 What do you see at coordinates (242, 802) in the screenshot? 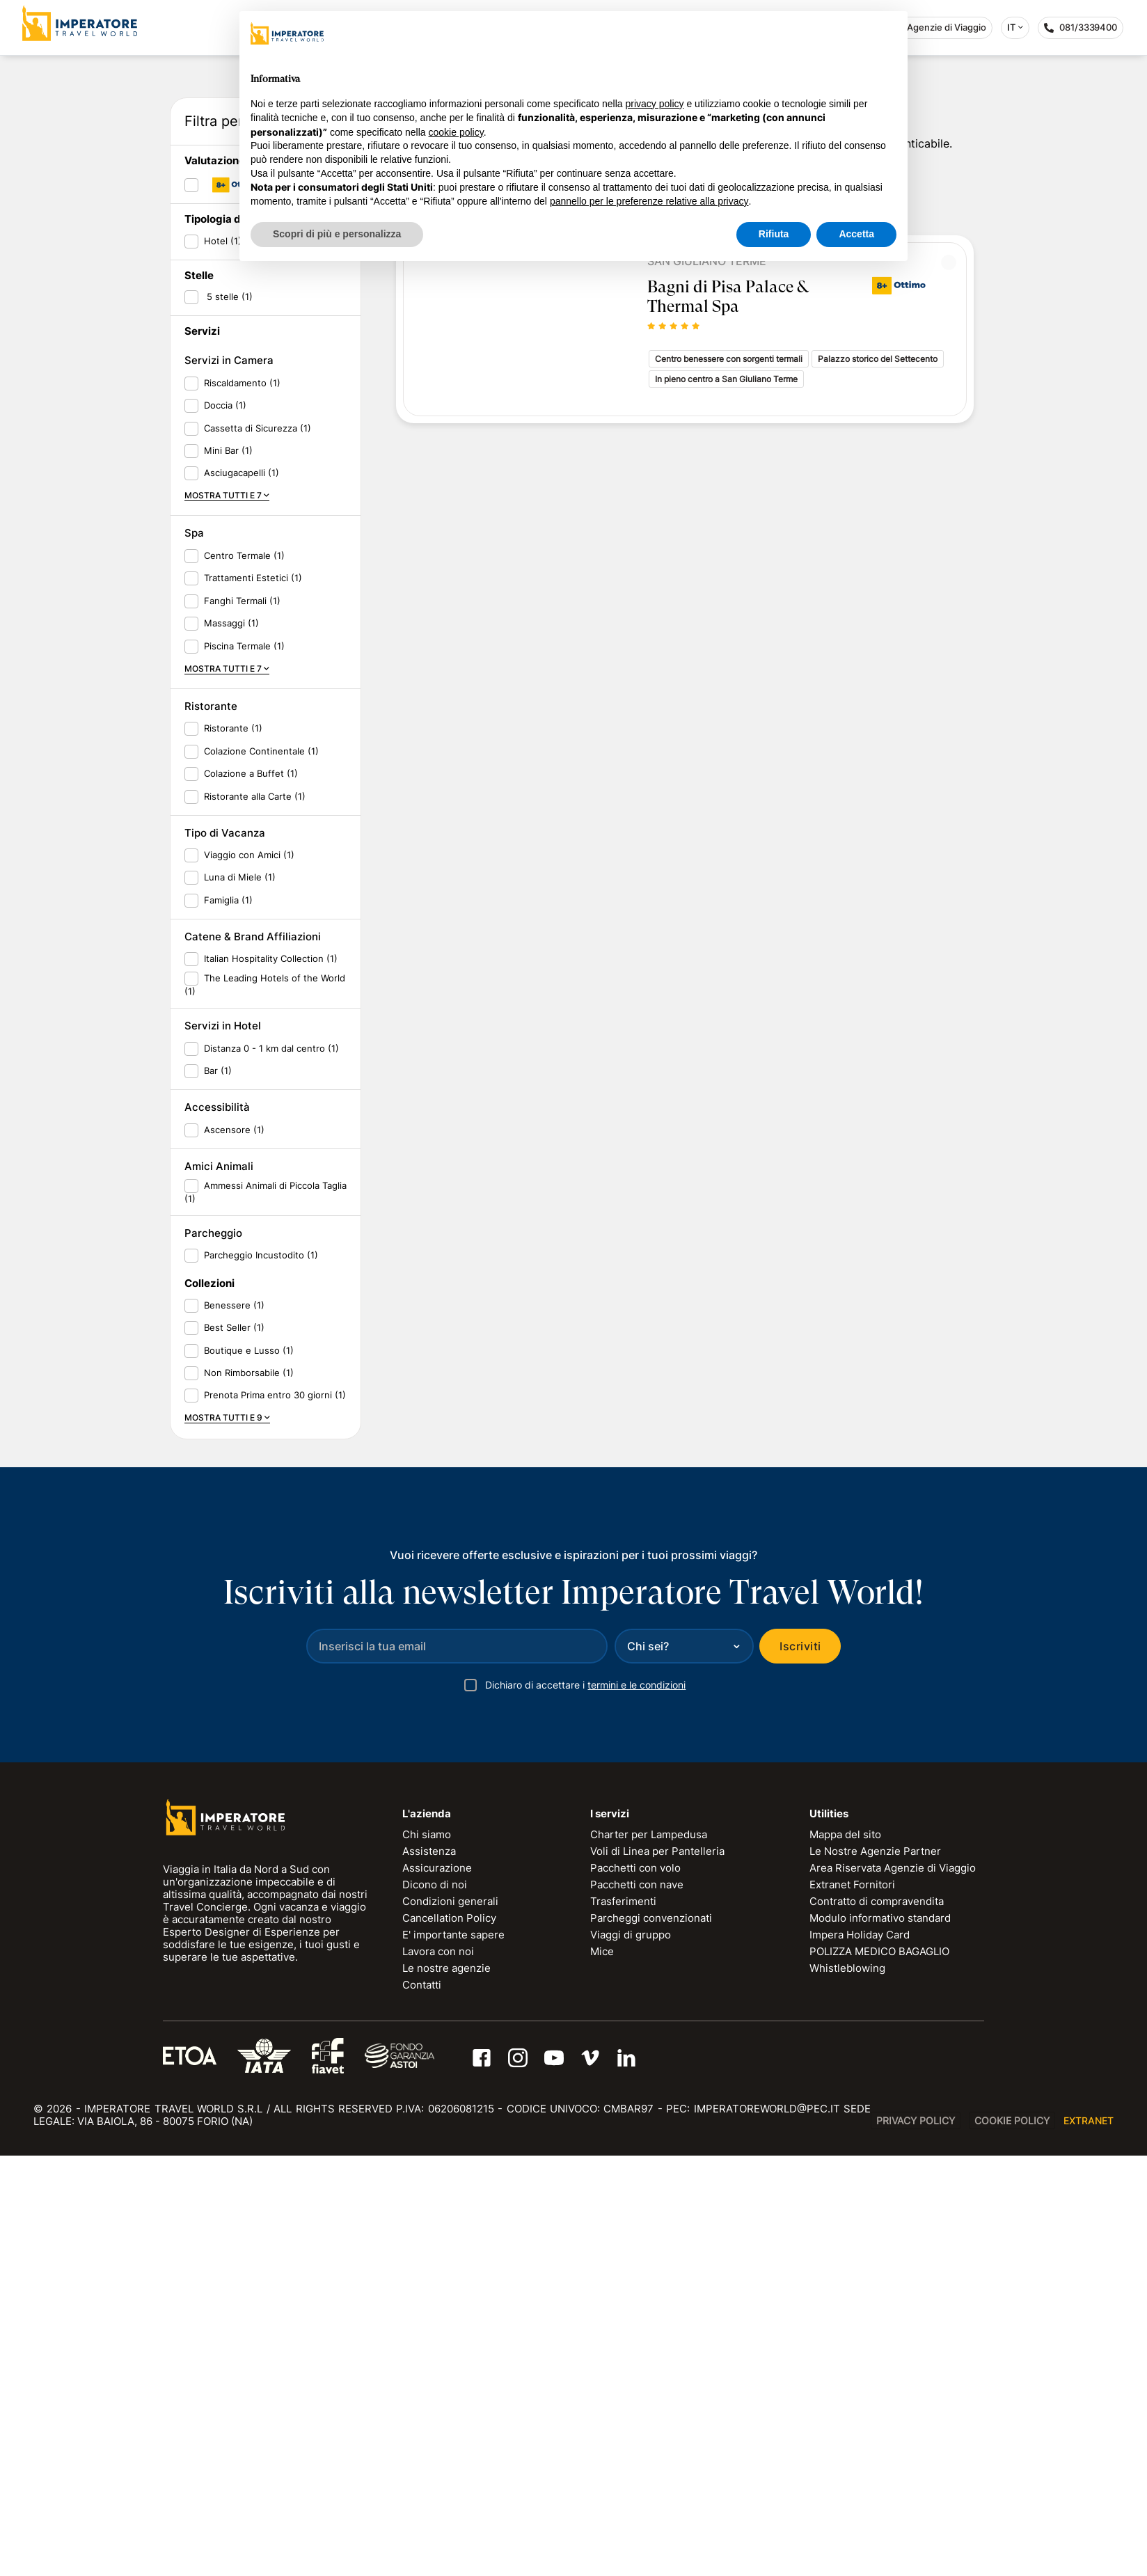
I see `Riscaldamento (1)` at bounding box center [242, 802].